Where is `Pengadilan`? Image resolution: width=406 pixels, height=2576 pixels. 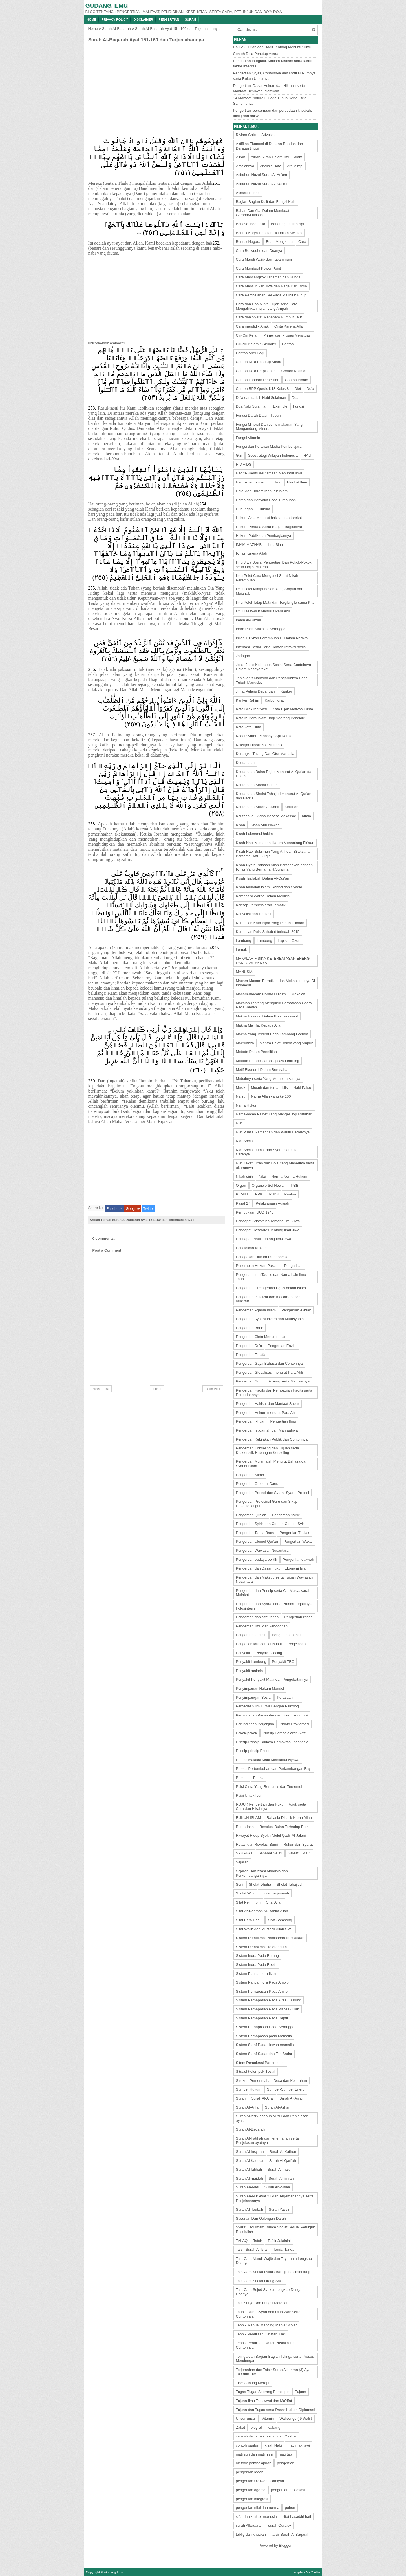 Pengadilan is located at coordinates (293, 1265).